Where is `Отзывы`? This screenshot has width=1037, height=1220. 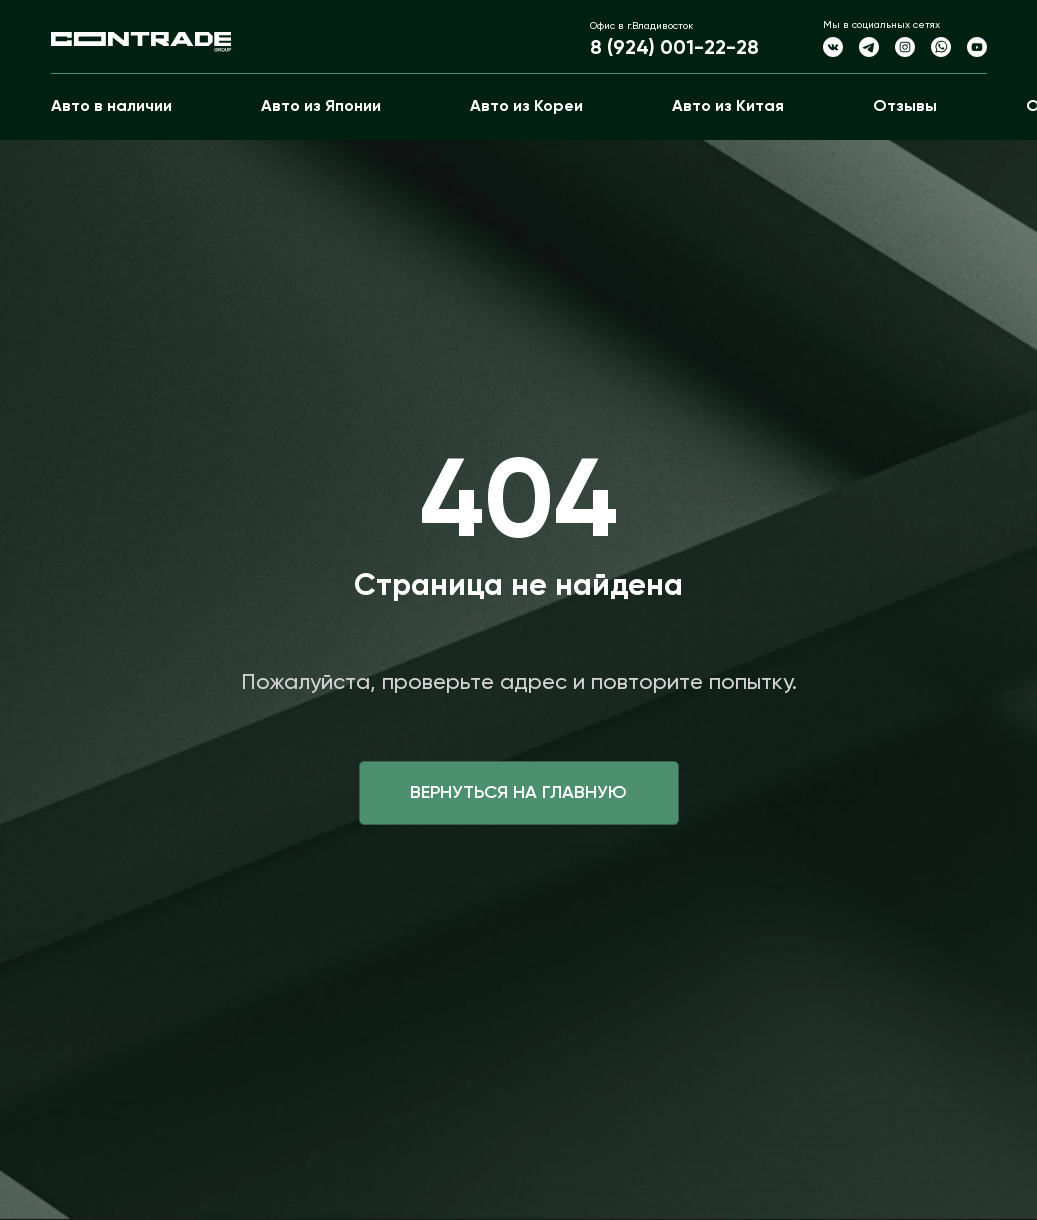 Отзывы is located at coordinates (905, 107).